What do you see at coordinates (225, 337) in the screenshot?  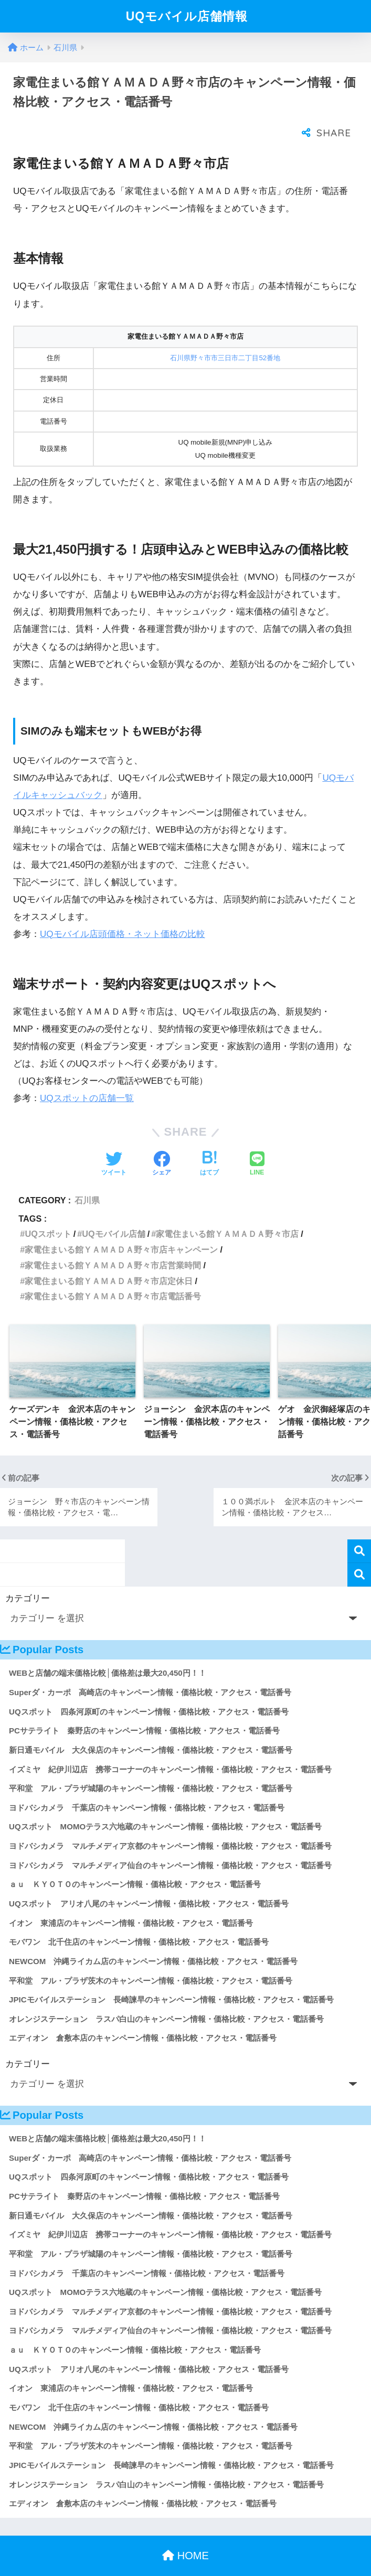 I see `石川県野々市市三日市二丁目52番地` at bounding box center [225, 337].